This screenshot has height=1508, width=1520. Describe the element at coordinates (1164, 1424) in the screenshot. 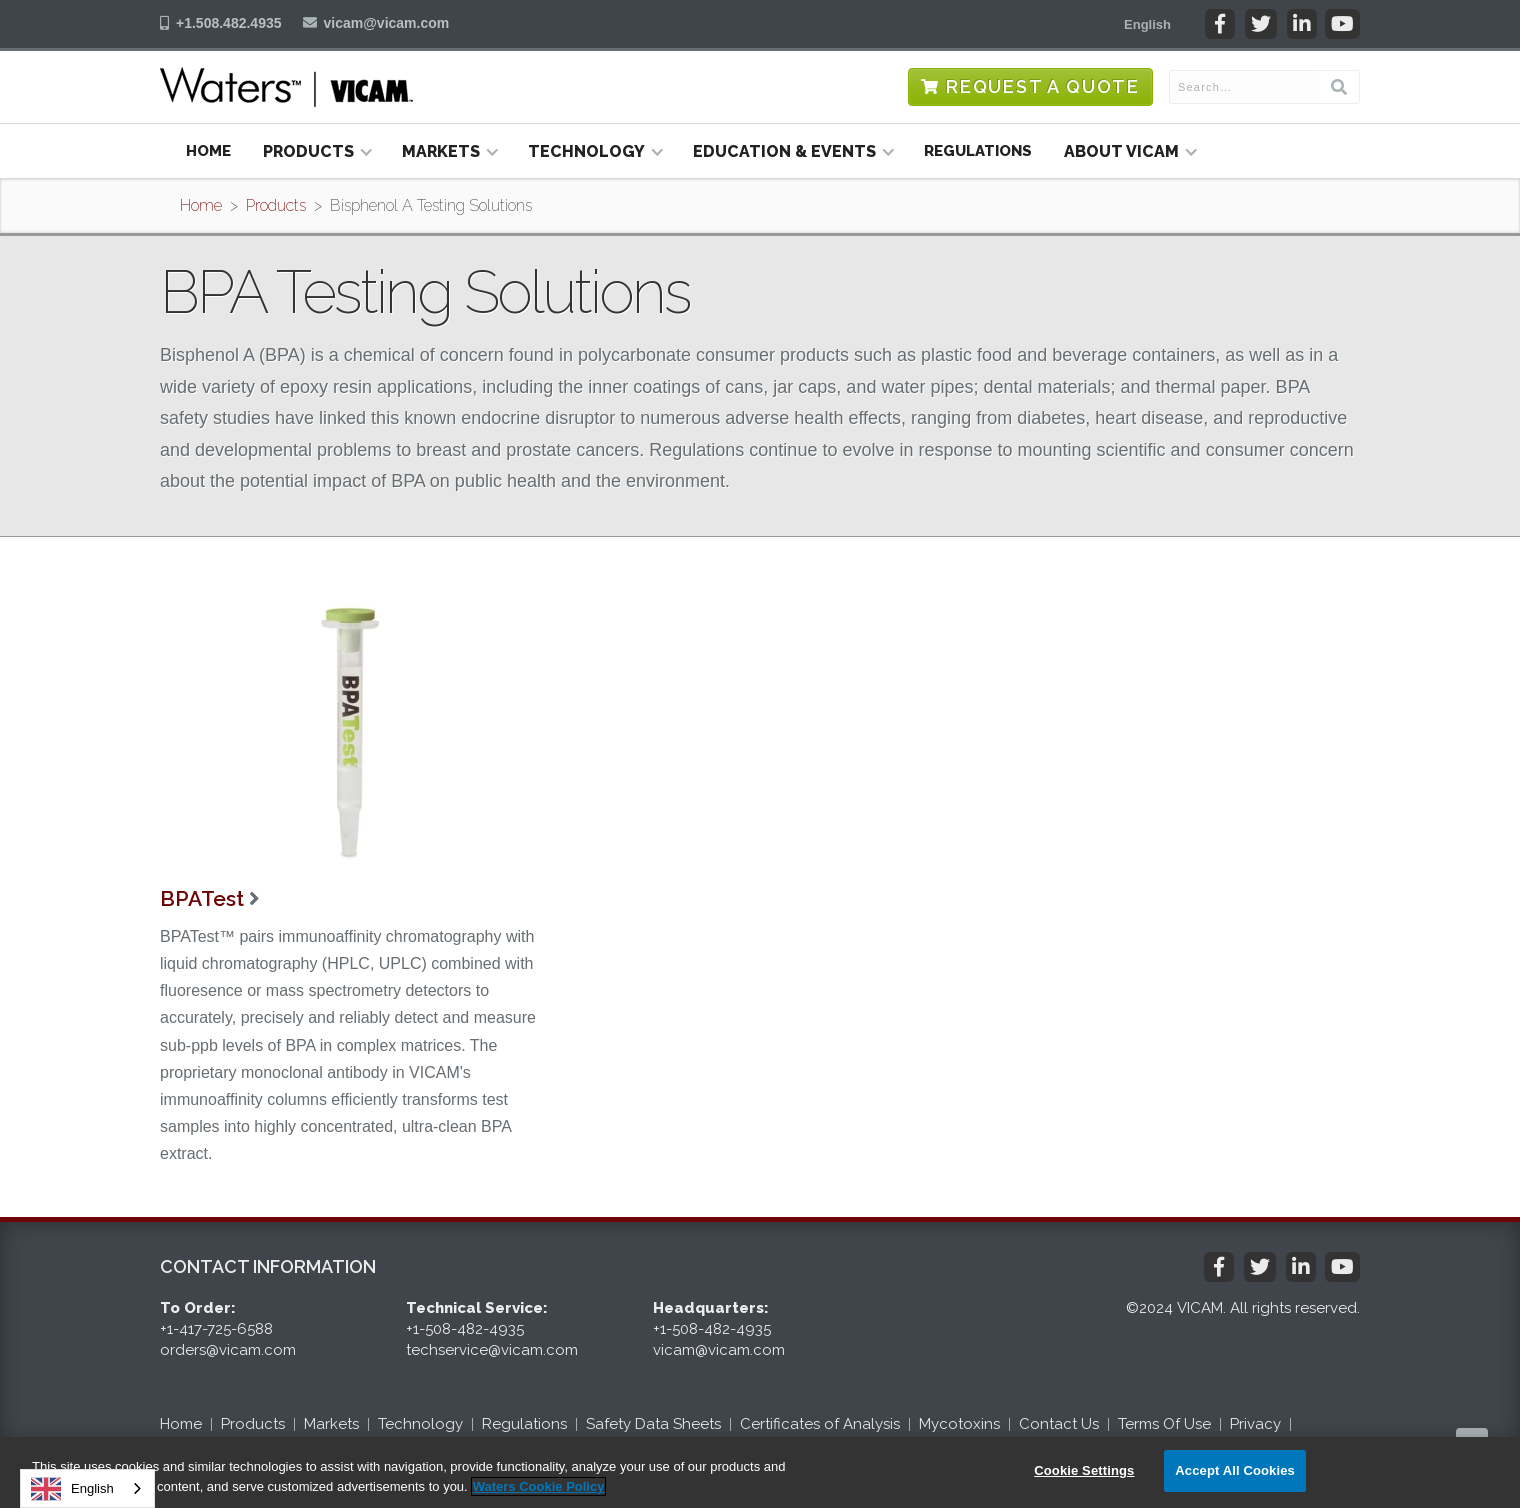

I see `Terms Of Use` at that location.